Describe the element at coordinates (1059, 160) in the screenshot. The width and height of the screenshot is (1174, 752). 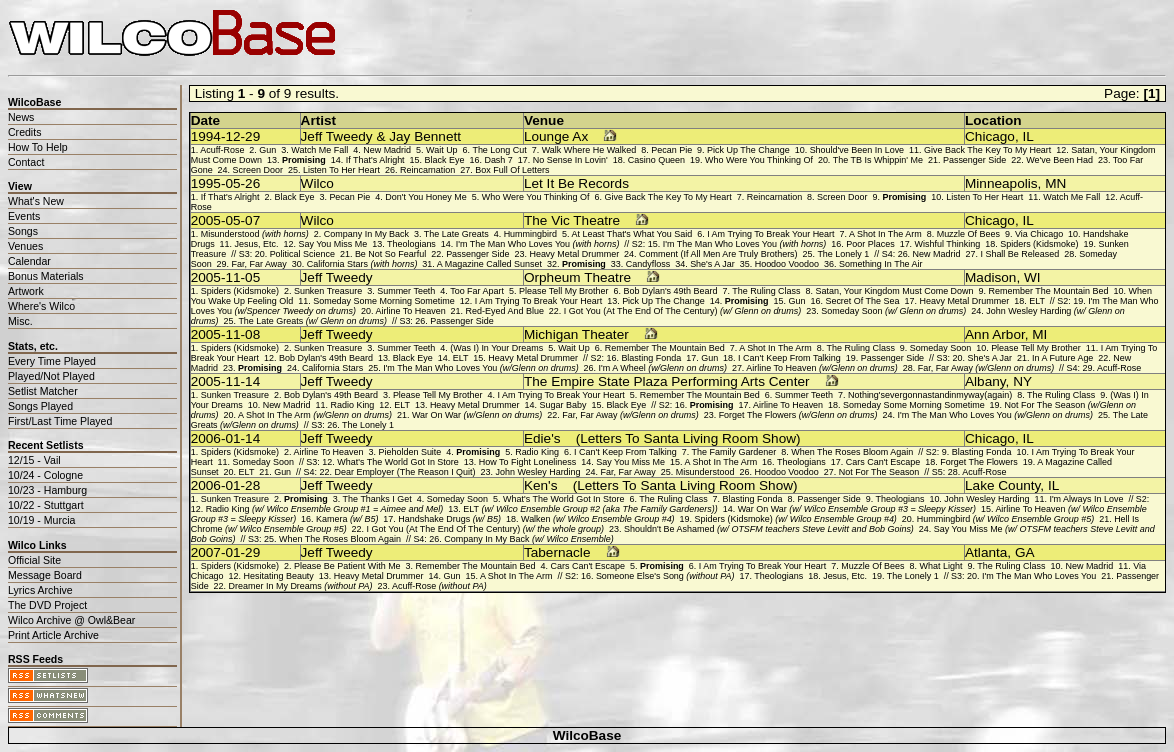
I see `We've Been Had` at that location.